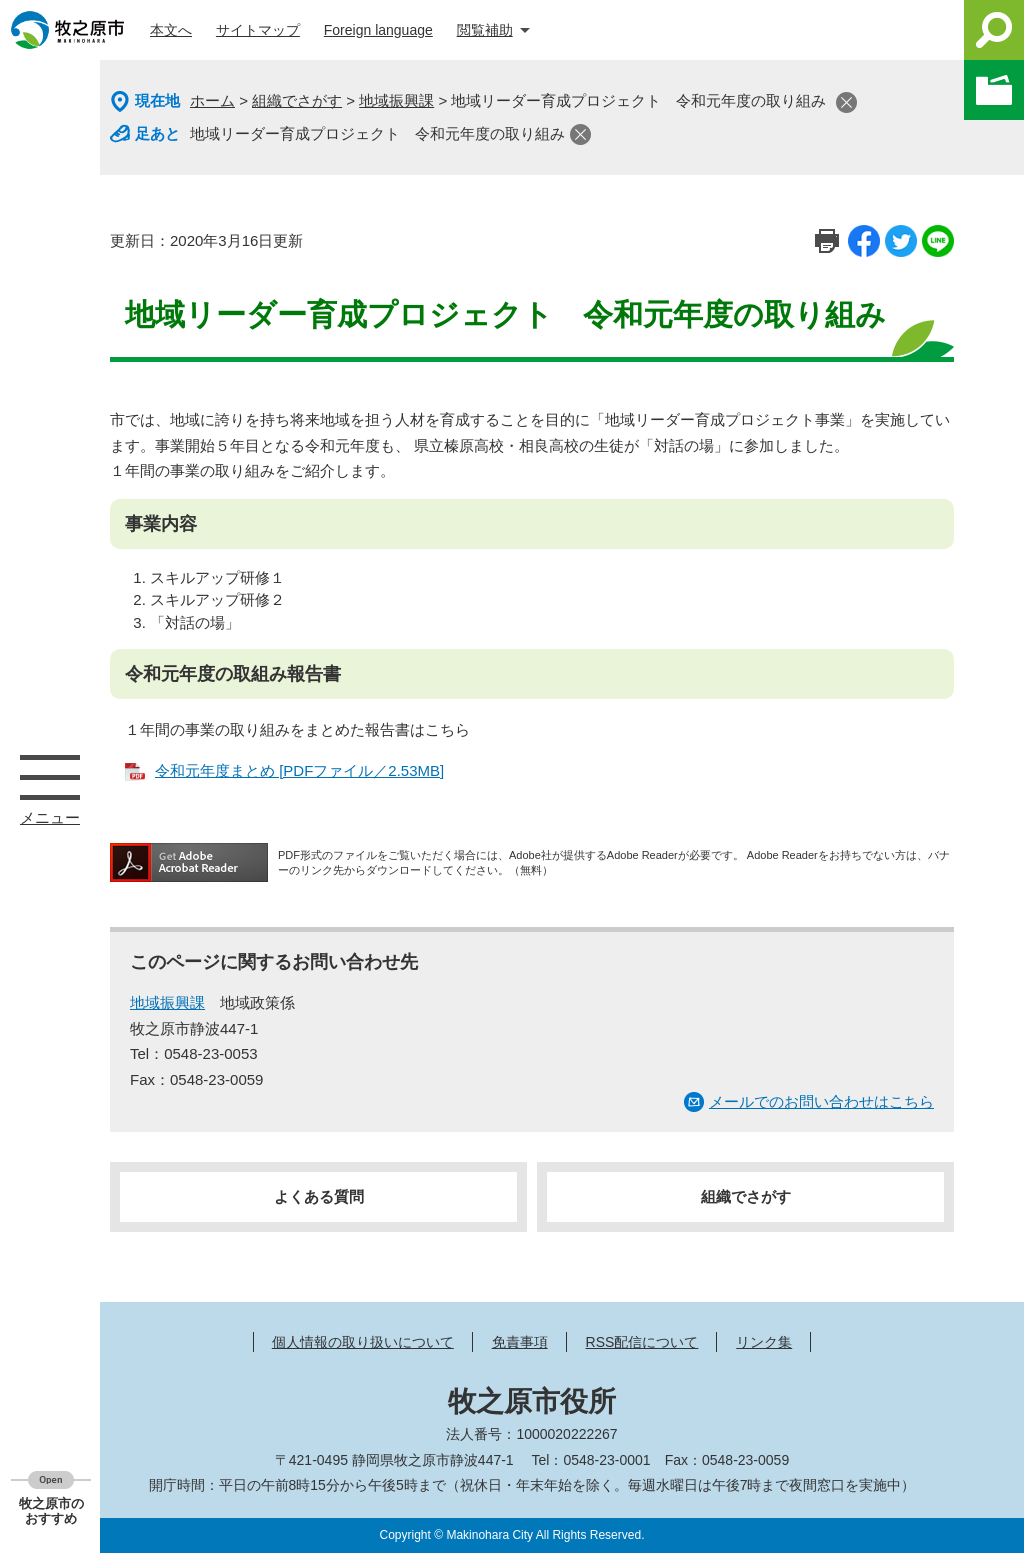  I want to click on このページを一時保存する, so click(994, 90).